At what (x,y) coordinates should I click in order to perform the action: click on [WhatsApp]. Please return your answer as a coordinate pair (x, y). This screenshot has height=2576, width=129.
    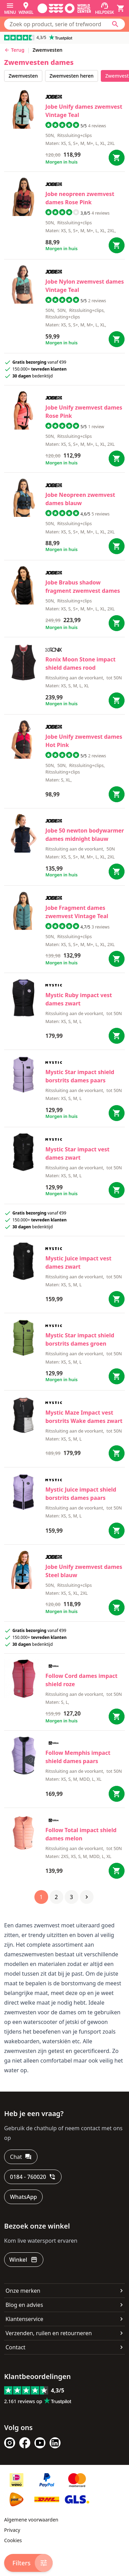
    Looking at the image, I should click on (23, 2197).